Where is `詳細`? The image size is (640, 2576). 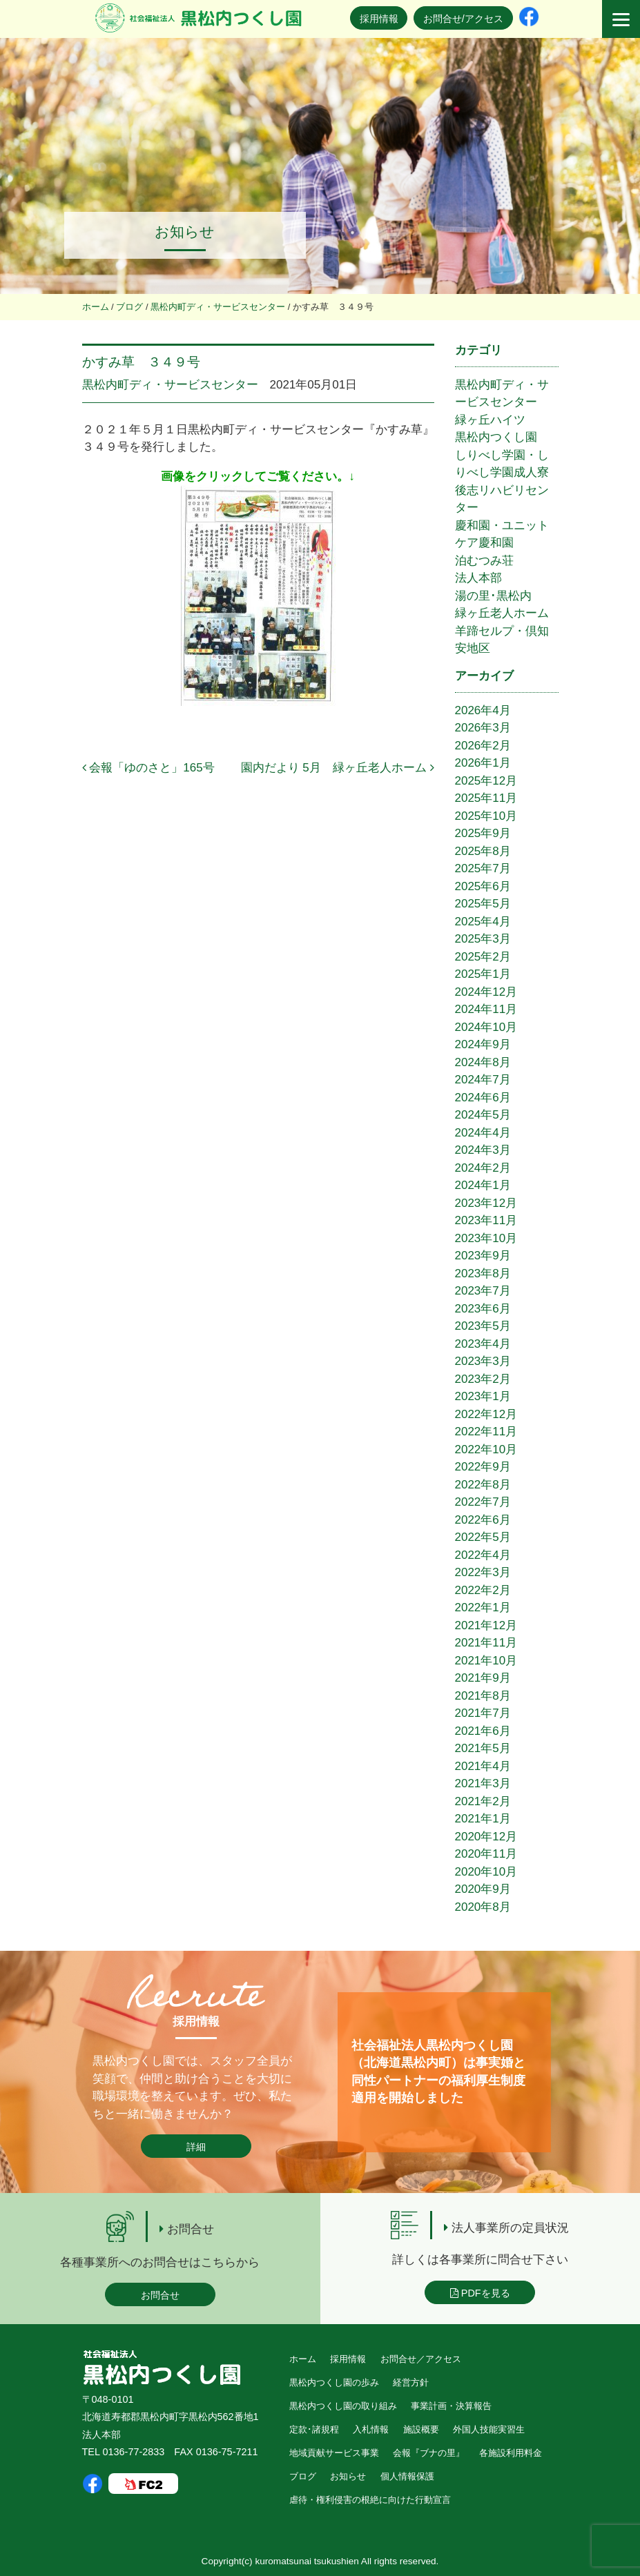
詳細 is located at coordinates (196, 2146).